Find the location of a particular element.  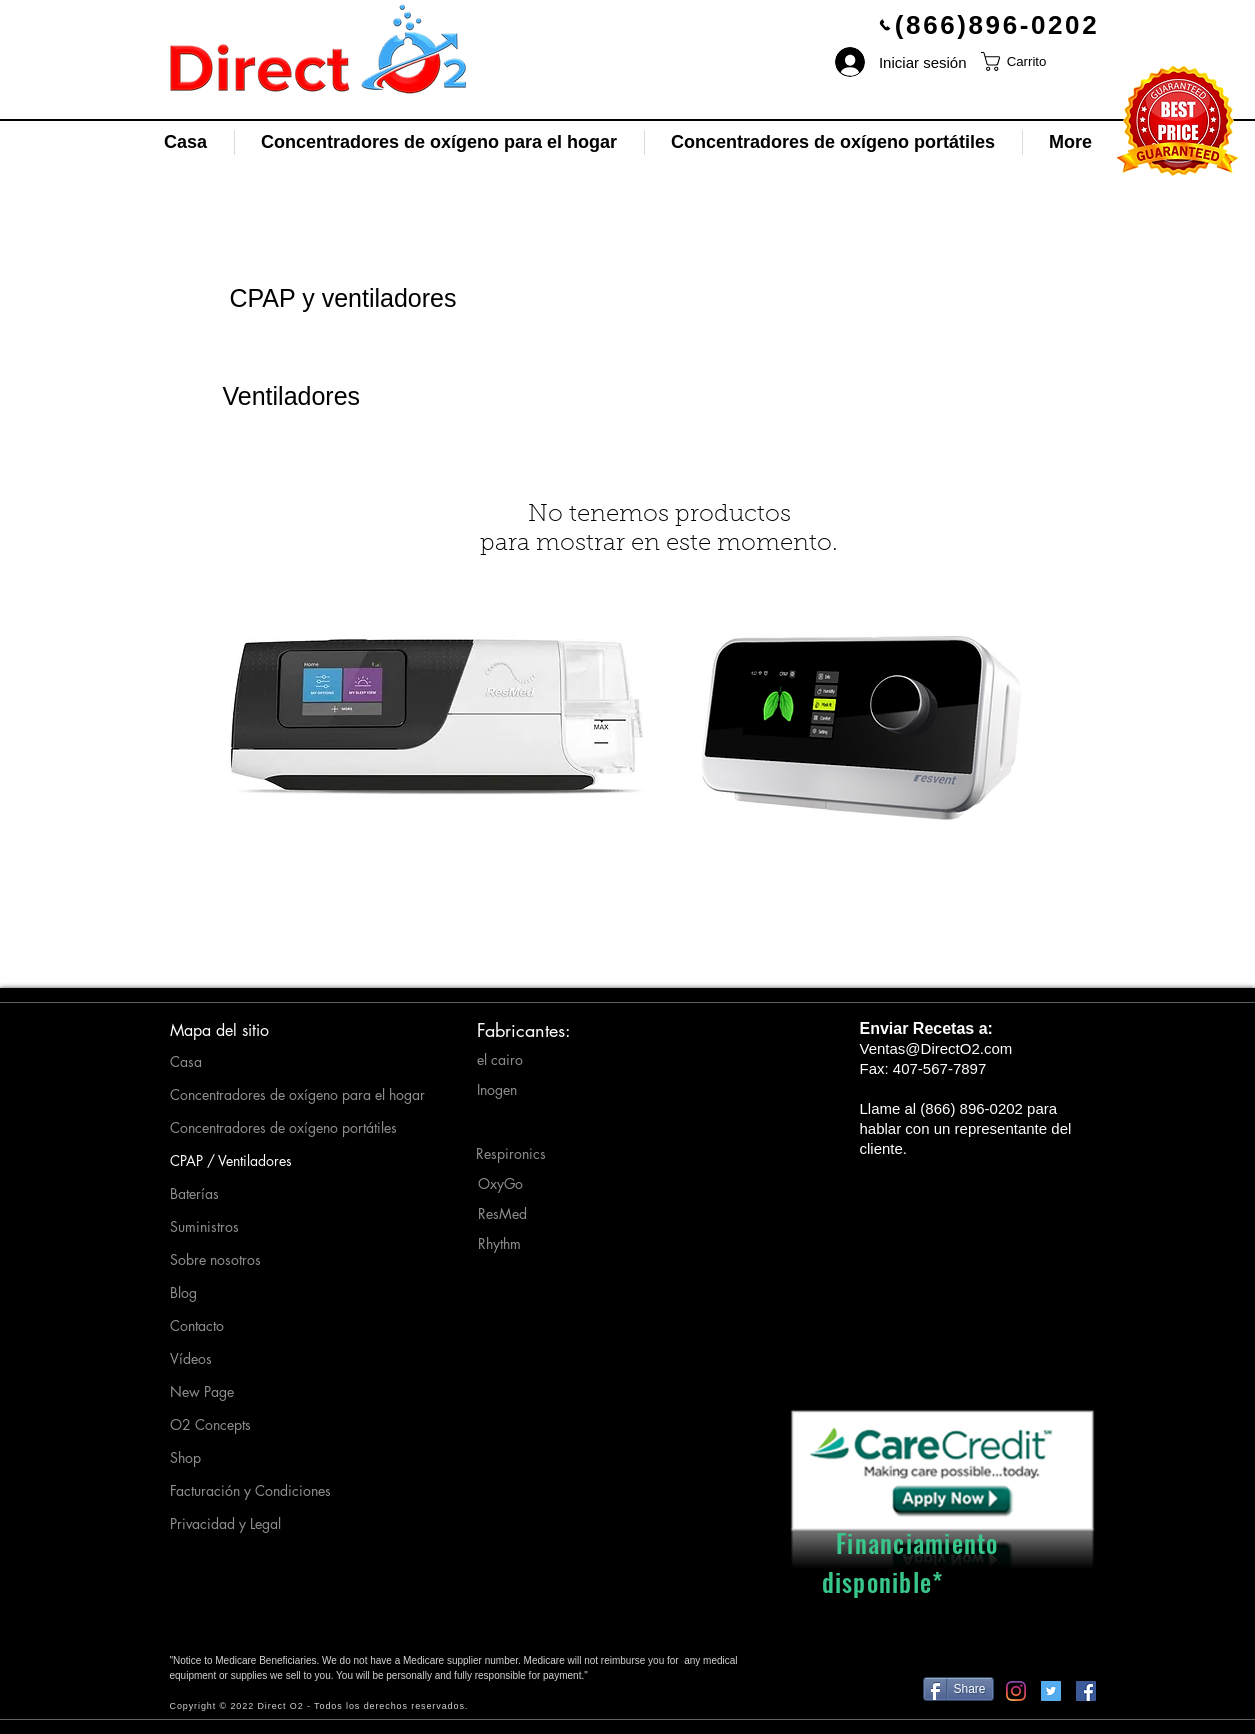

[Respironics] is located at coordinates (515, 1154).